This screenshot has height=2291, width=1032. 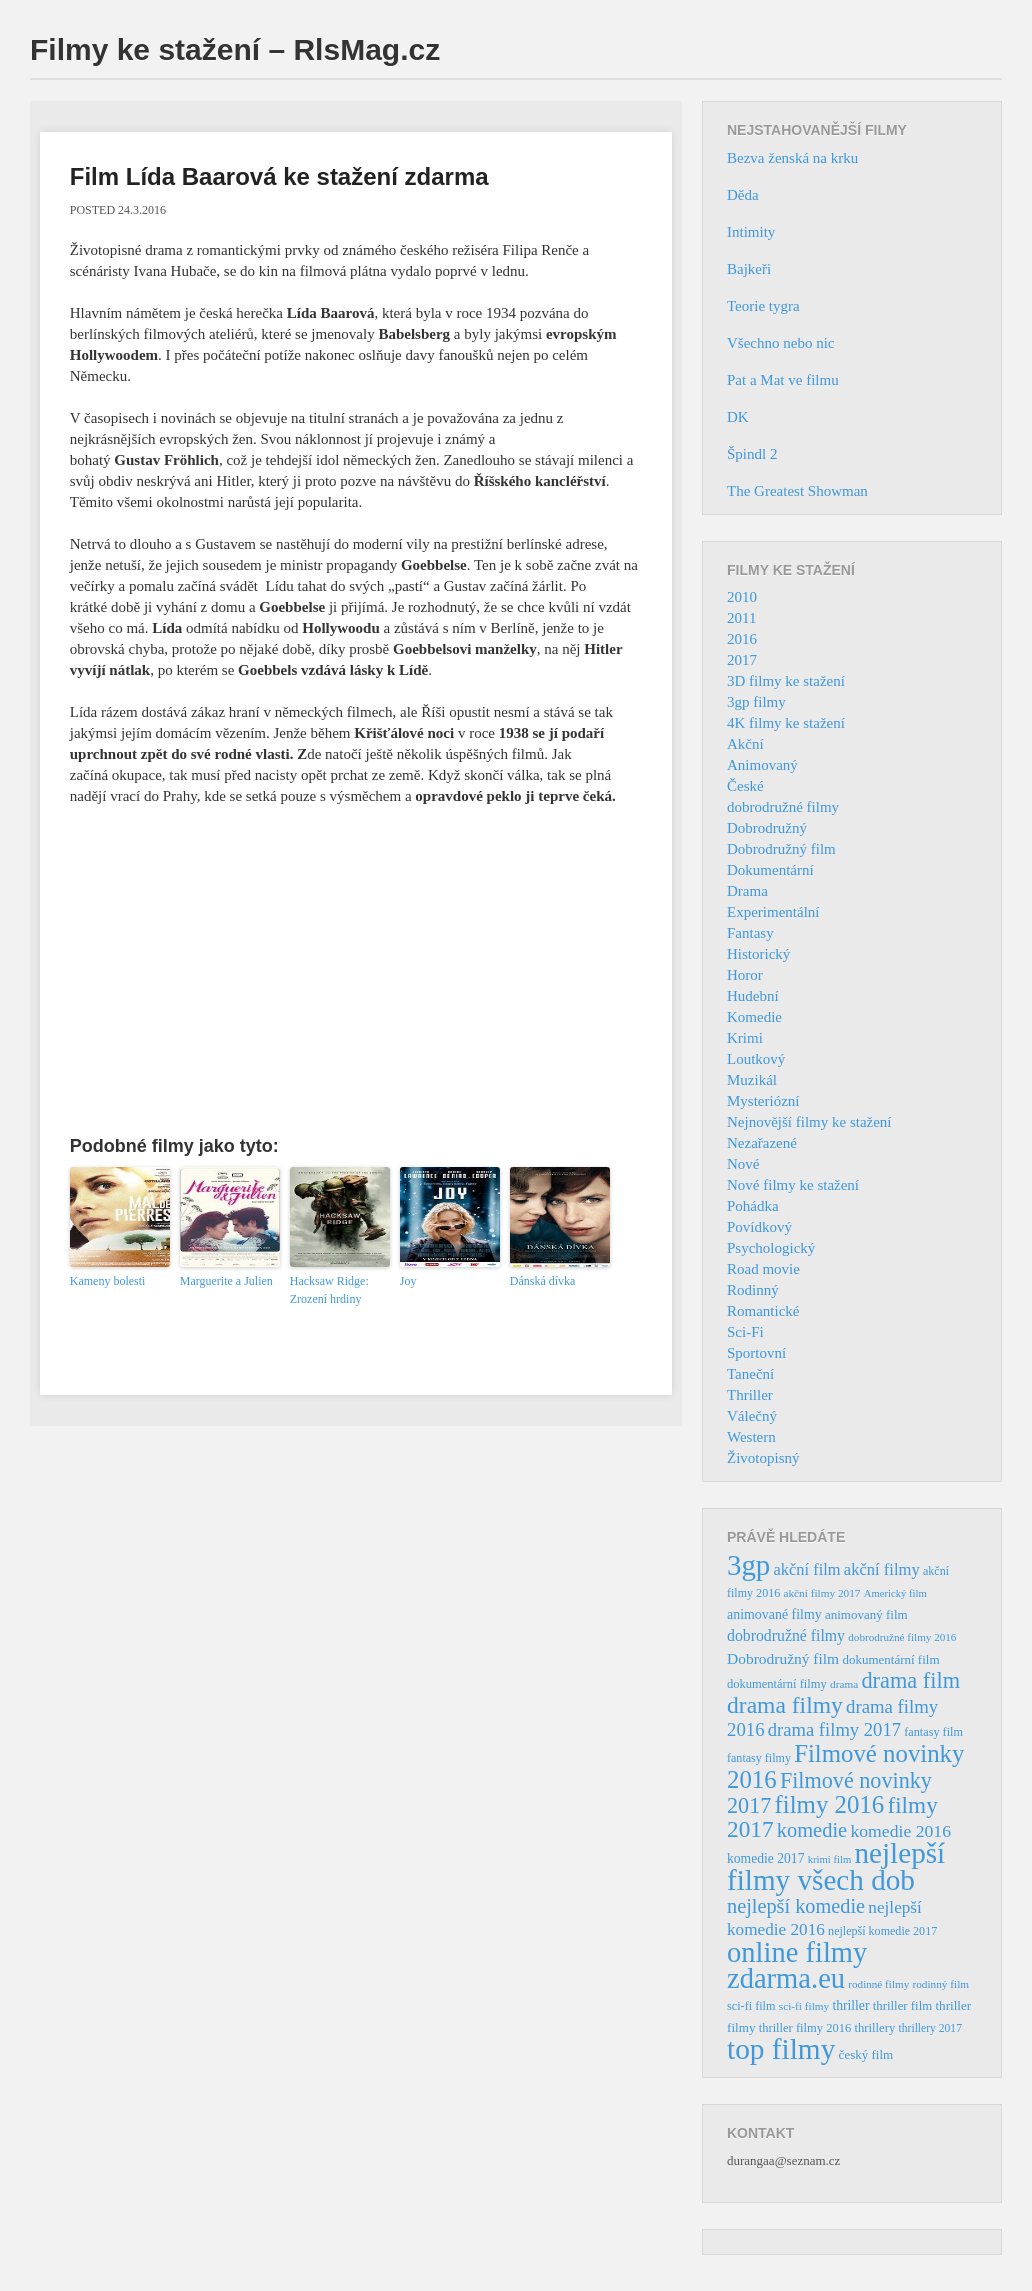 What do you see at coordinates (781, 2049) in the screenshot?
I see `top filmy [top filmy (473 položek)]` at bounding box center [781, 2049].